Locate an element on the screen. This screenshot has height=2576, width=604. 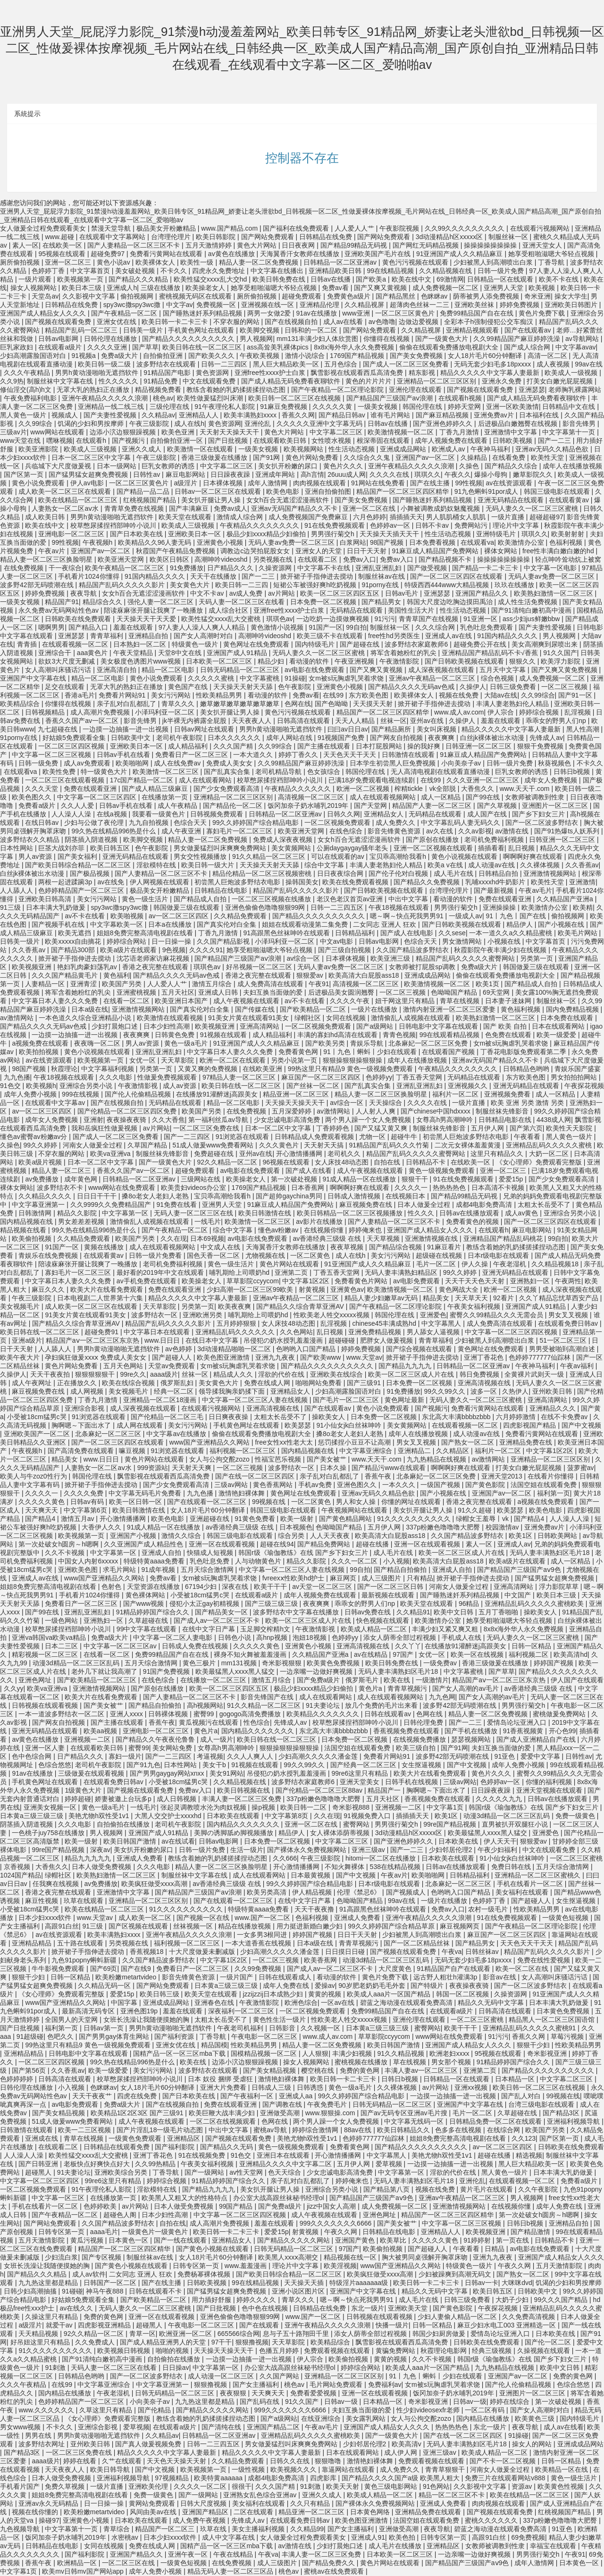
亚洲天堂美女 is located at coordinates (360, 1782).